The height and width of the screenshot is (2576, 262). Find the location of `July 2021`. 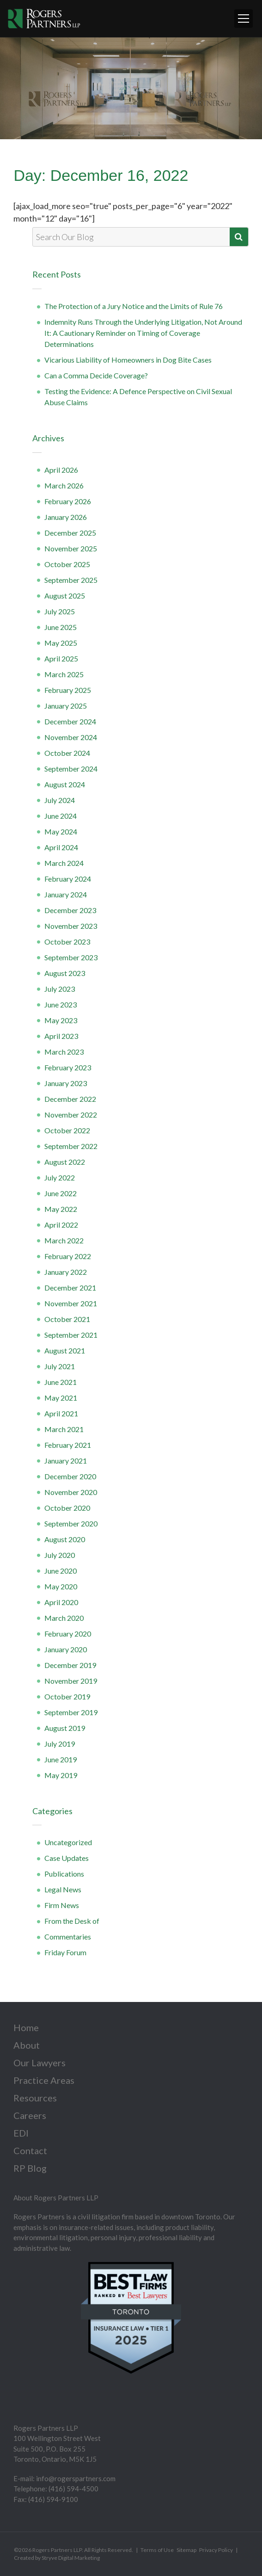

July 2021 is located at coordinates (59, 1366).